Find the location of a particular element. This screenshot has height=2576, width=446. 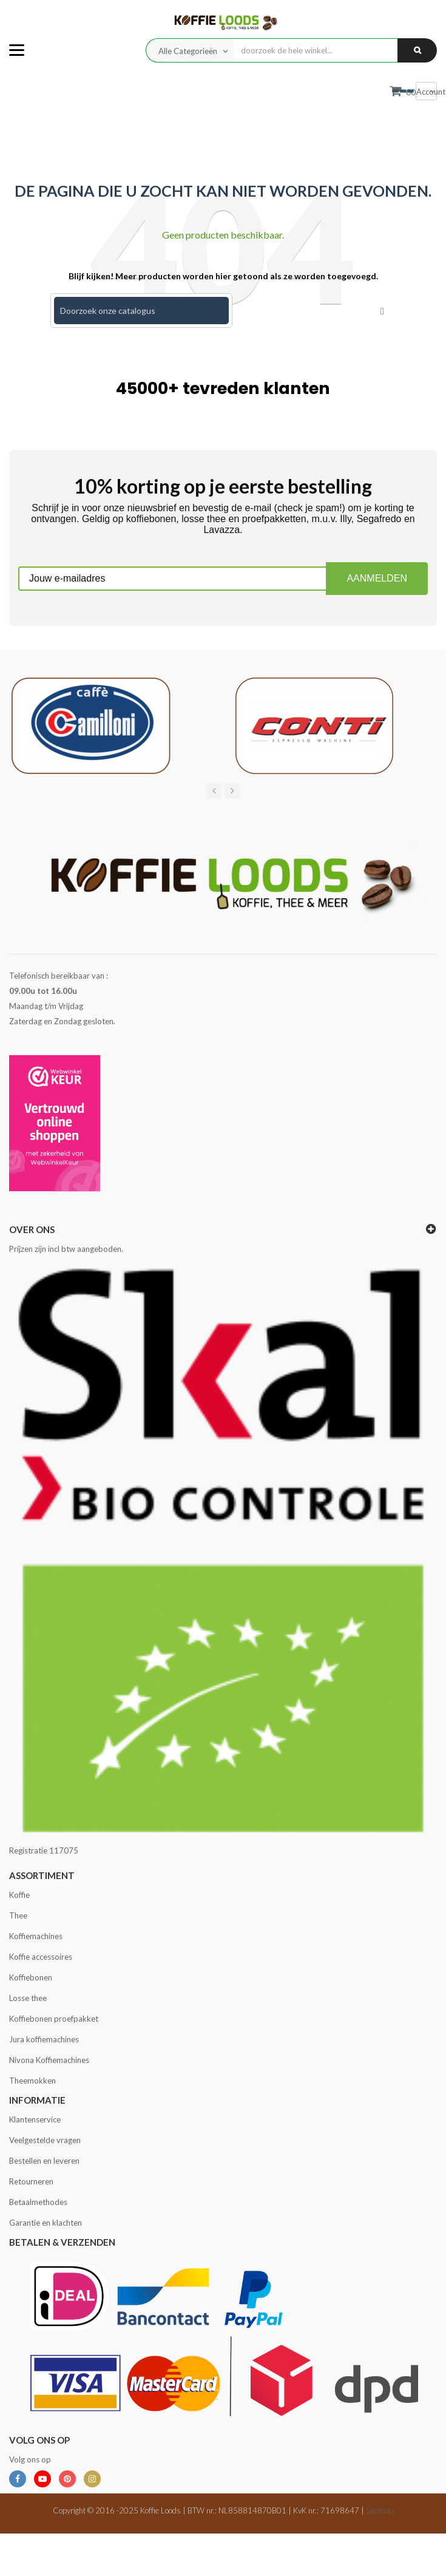

Garantie en klachten is located at coordinates (45, 2223).